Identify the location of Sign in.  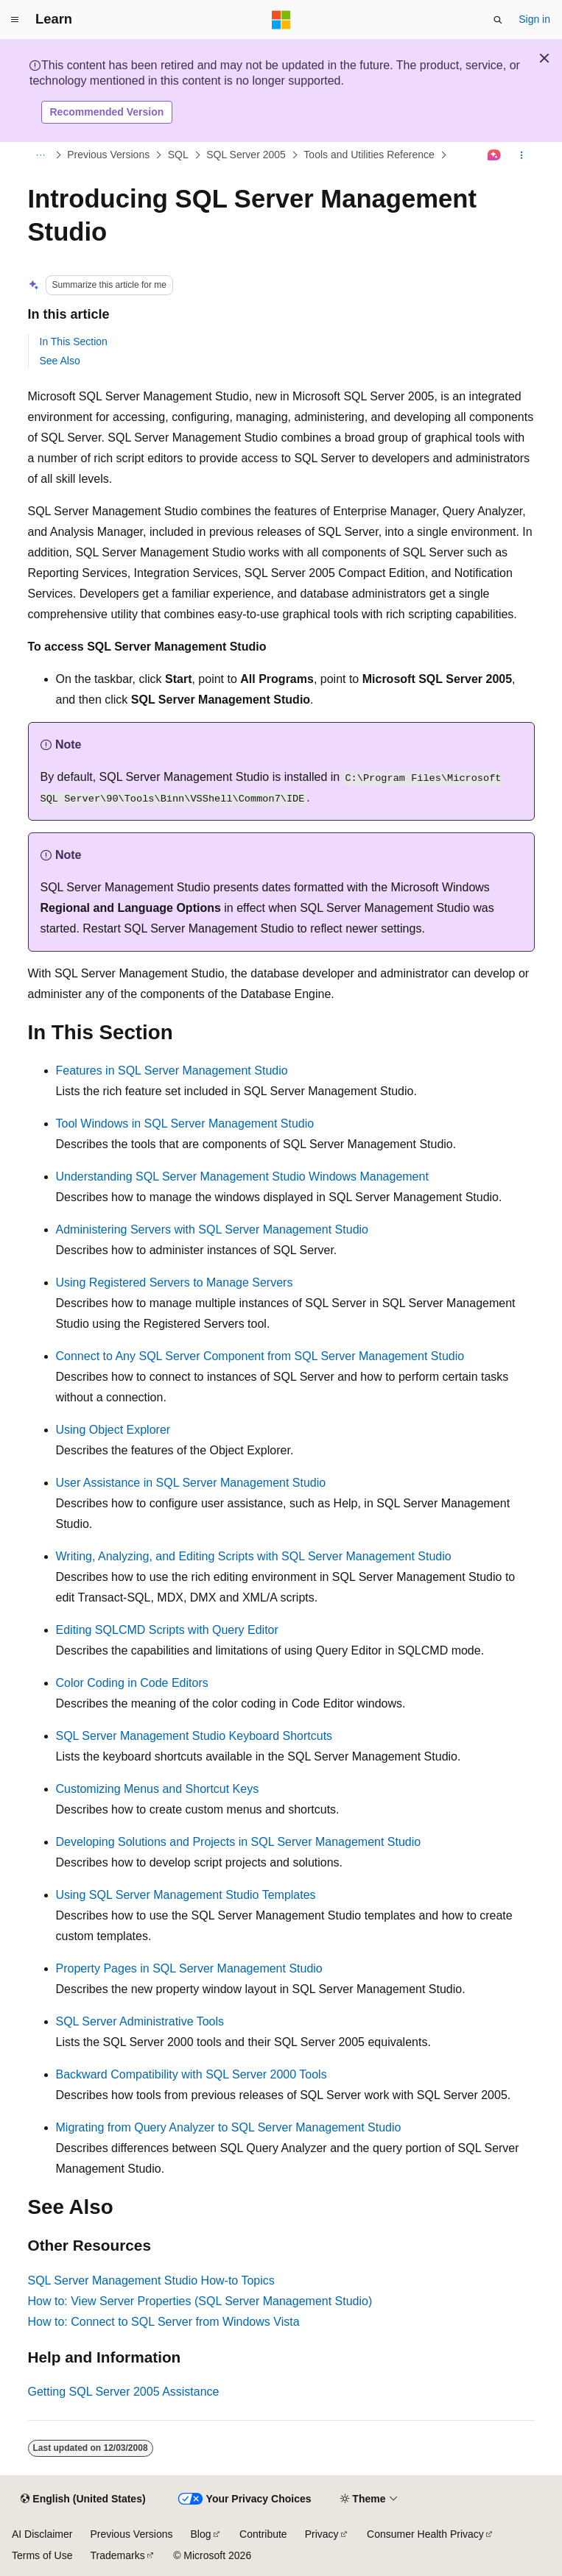
(534, 19).